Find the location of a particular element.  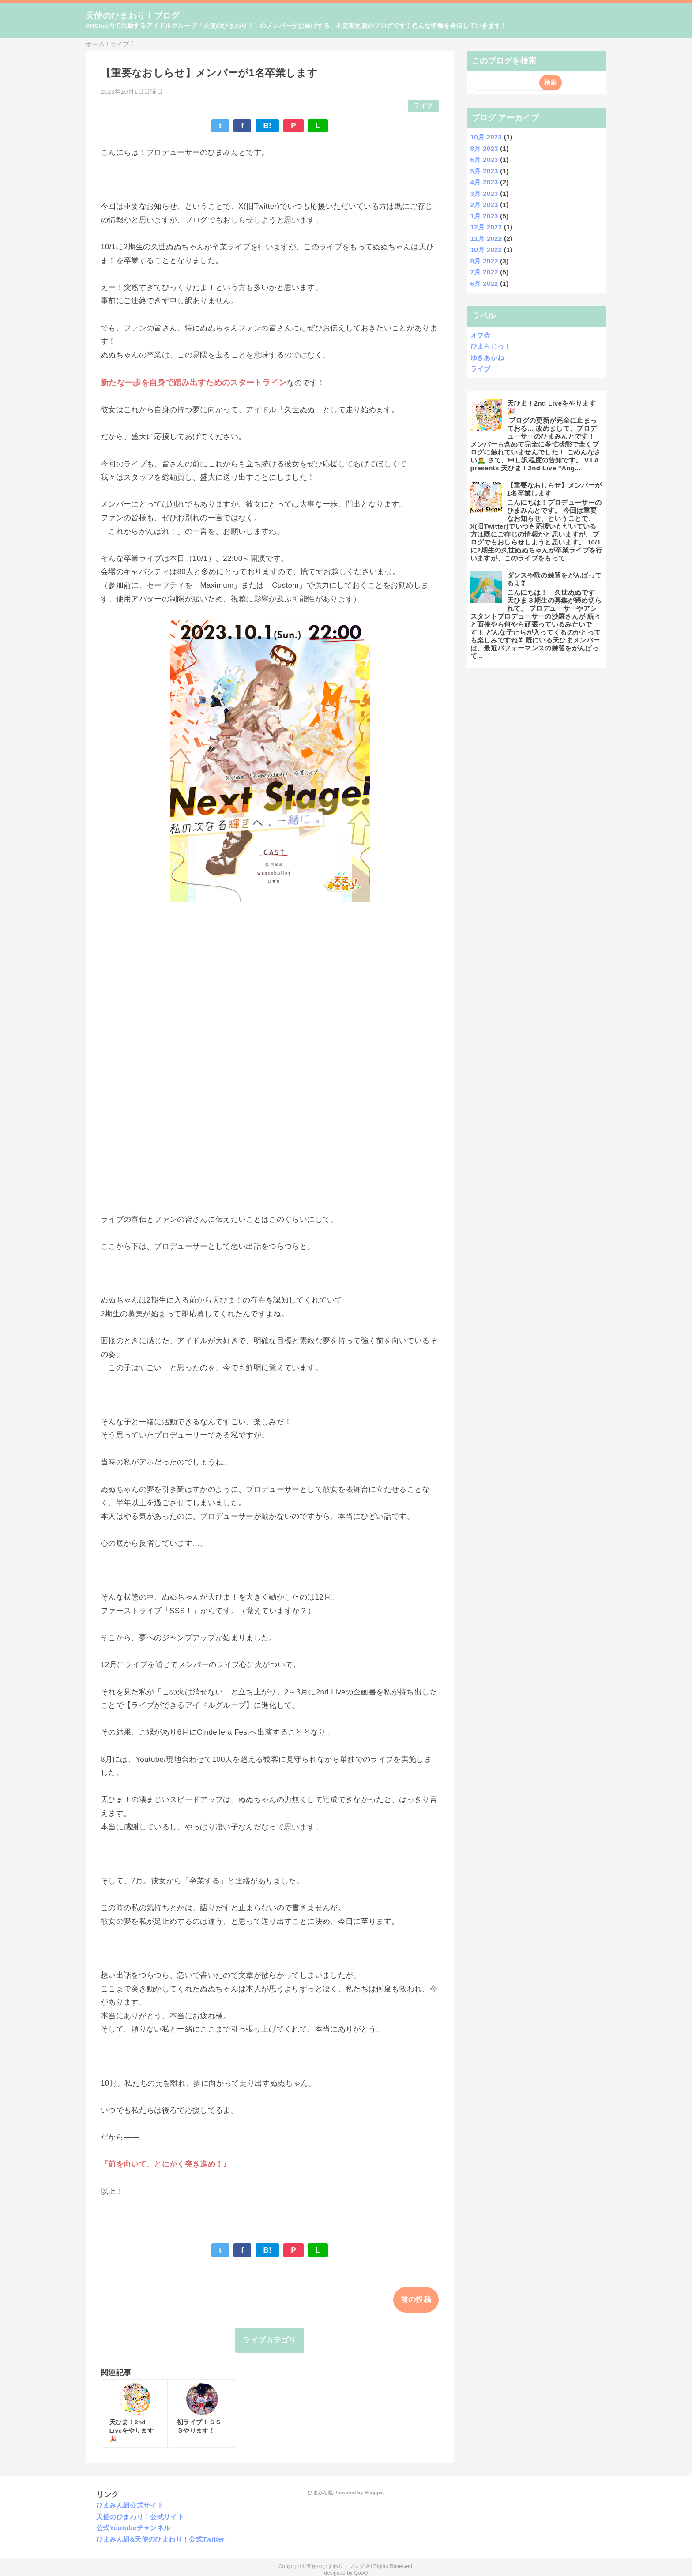

天使のひまわり！公式サイト is located at coordinates (140, 2516).